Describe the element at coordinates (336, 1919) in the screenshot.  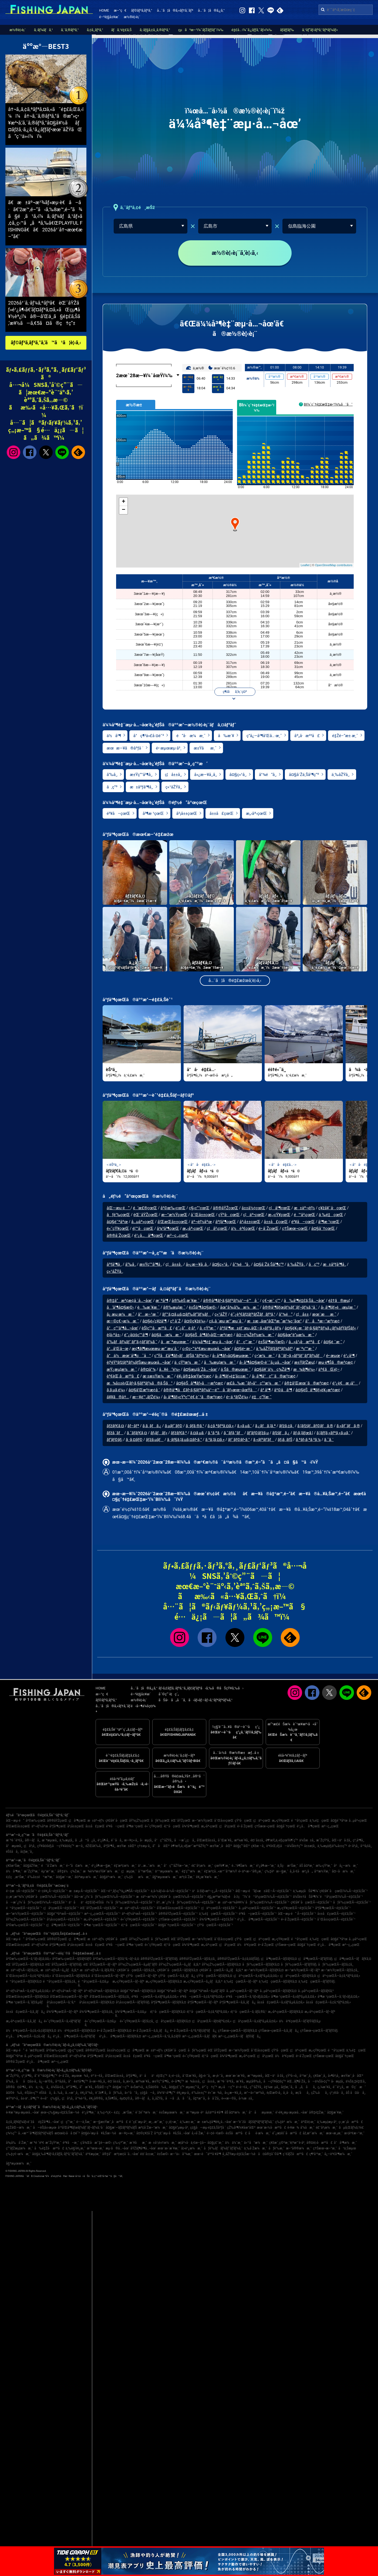
I see `å¯Œå±±çœŒÃ—é‡£ã‚Šèˆ¹` at that location.